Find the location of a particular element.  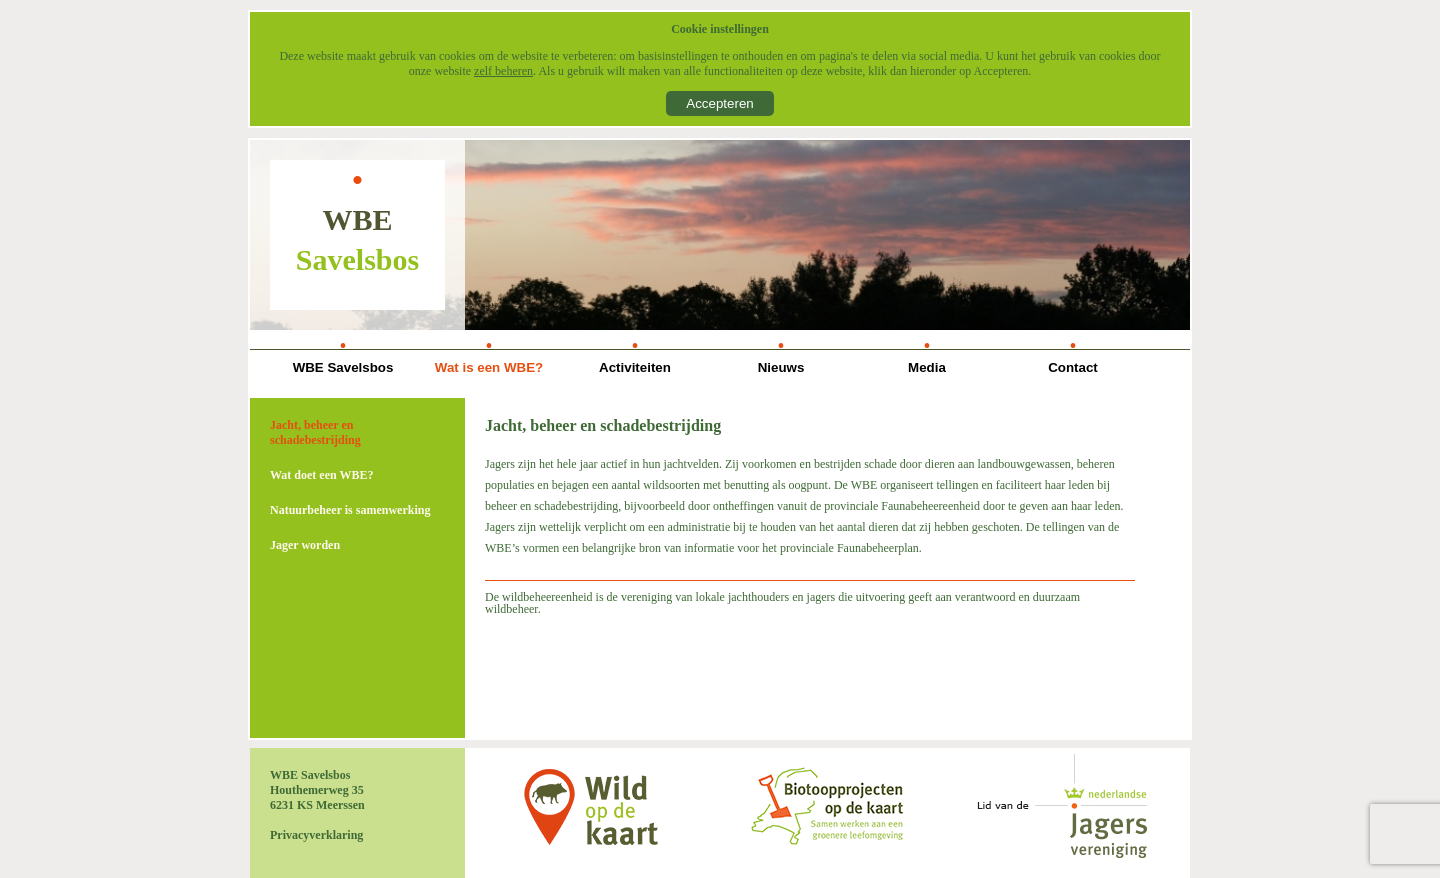

WBE Savelsbos is located at coordinates (343, 367).